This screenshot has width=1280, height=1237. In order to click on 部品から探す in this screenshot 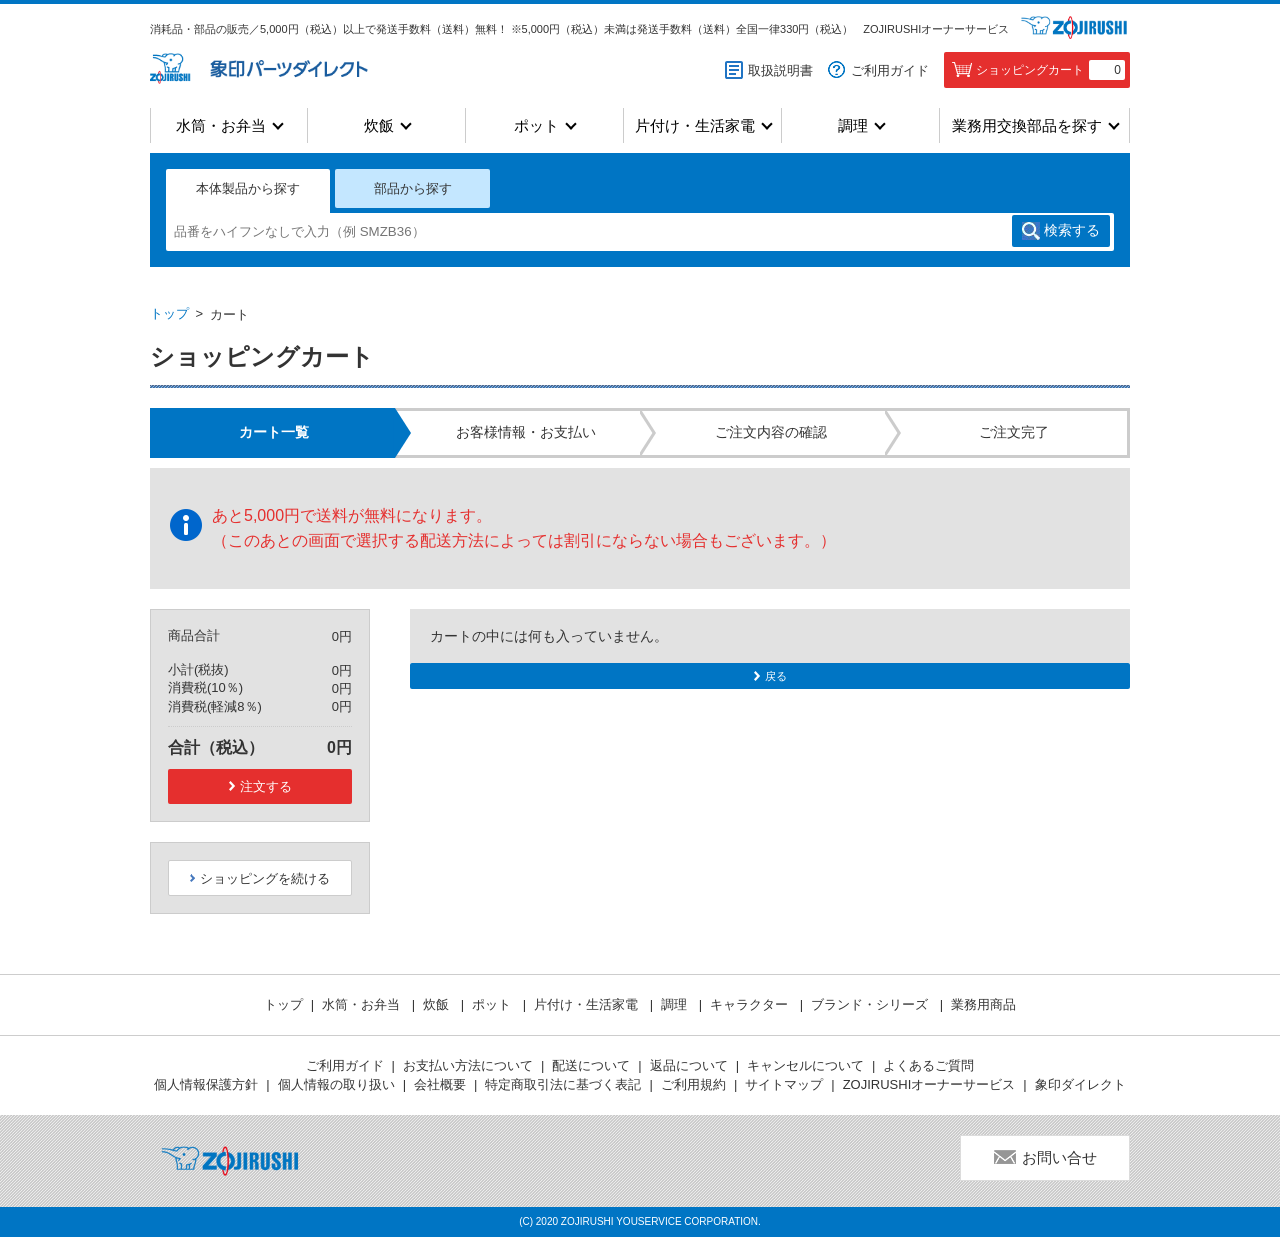, I will do `click(413, 188)`.